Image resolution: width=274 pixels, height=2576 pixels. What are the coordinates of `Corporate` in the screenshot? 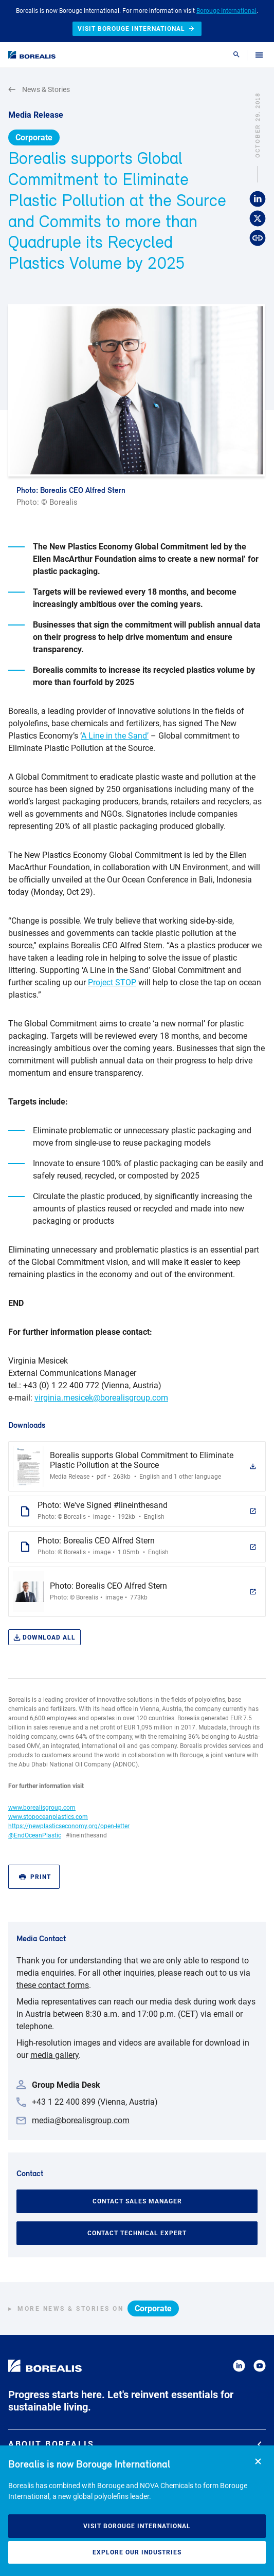 It's located at (33, 137).